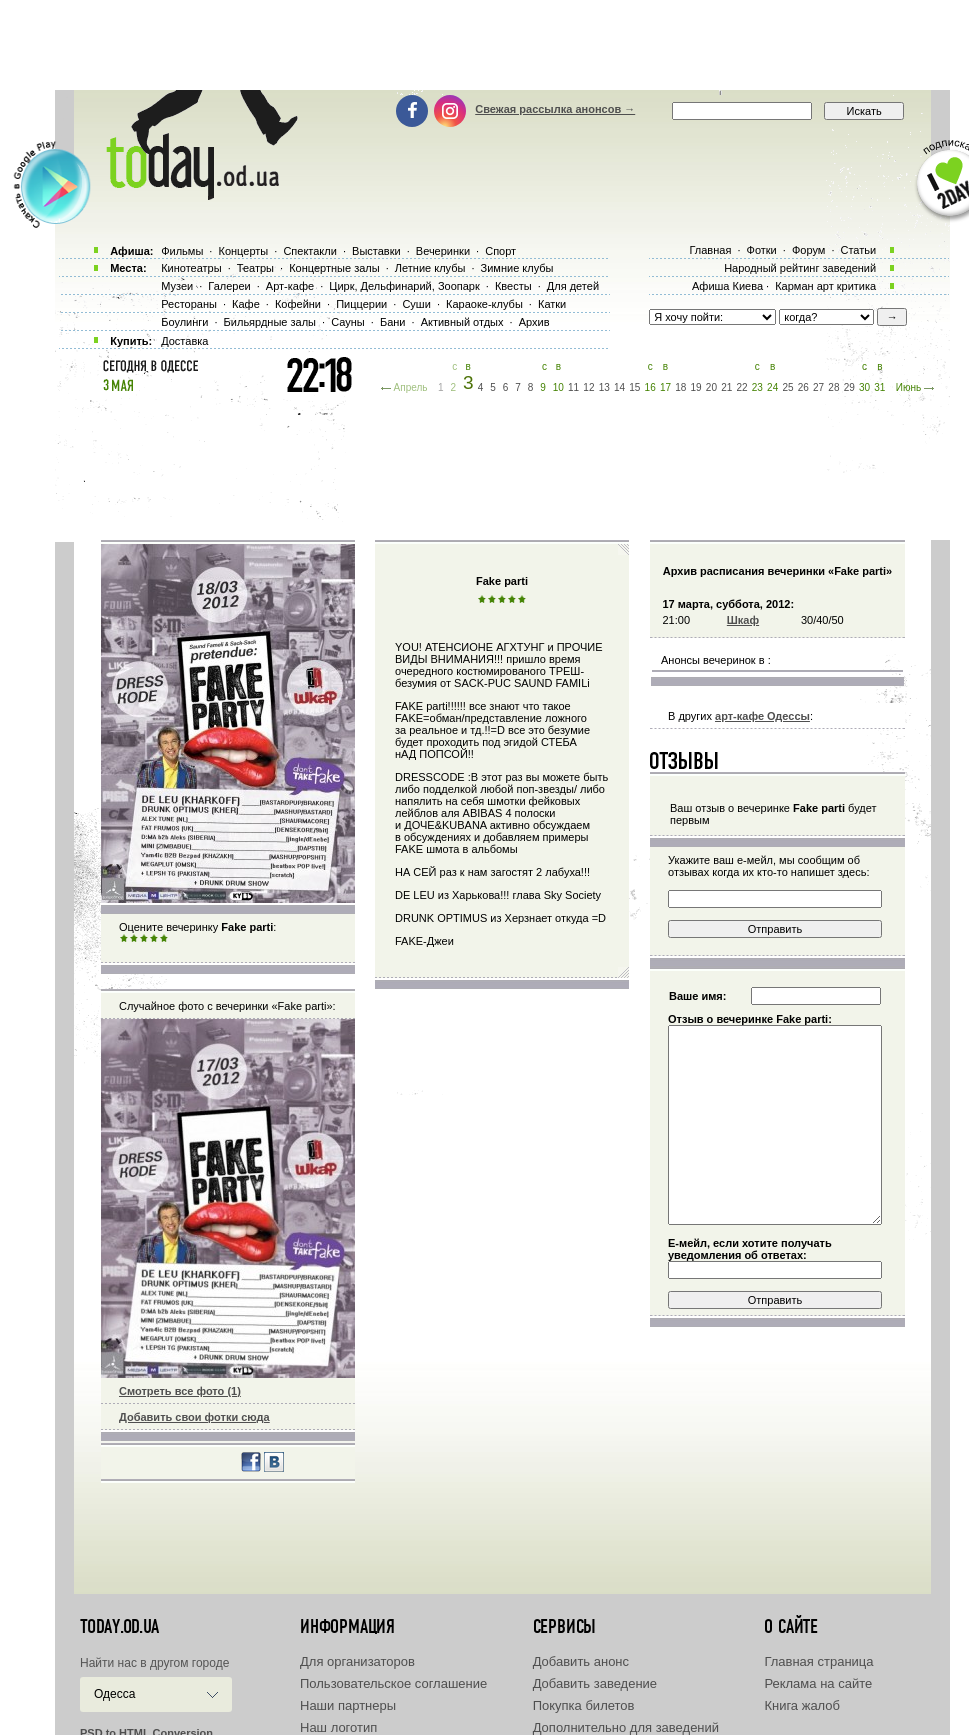  What do you see at coordinates (802, 1705) in the screenshot?
I see `Книга жалоб` at bounding box center [802, 1705].